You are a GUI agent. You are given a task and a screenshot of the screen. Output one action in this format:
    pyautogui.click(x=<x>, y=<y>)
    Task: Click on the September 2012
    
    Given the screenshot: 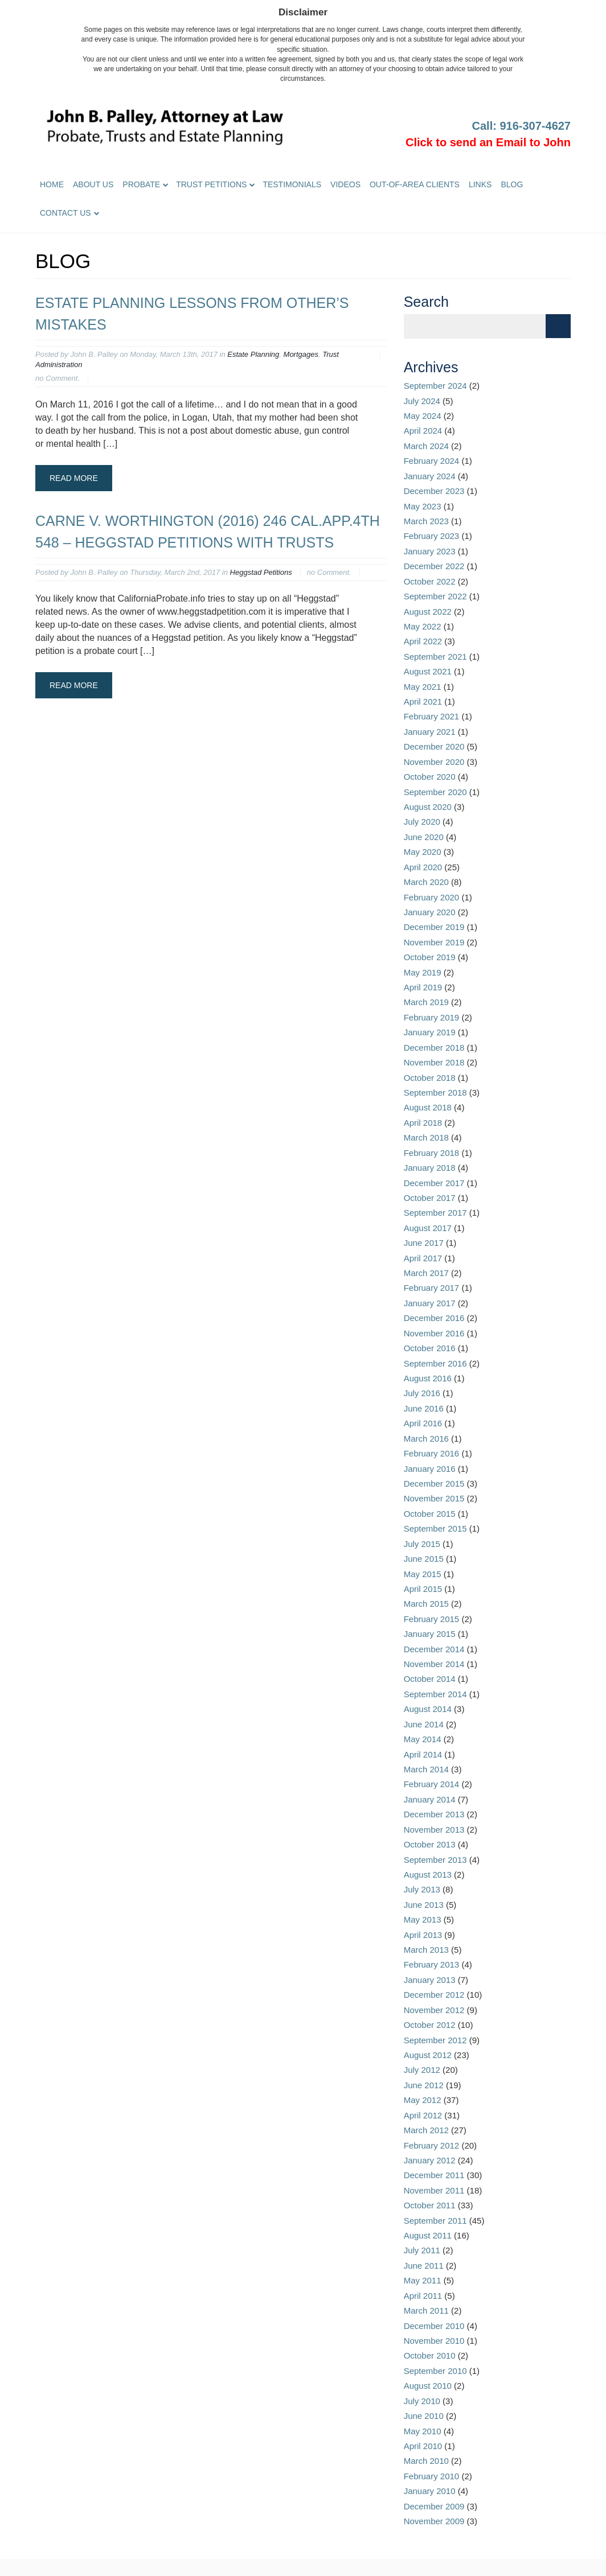 What is the action you would take?
    pyautogui.click(x=435, y=2040)
    